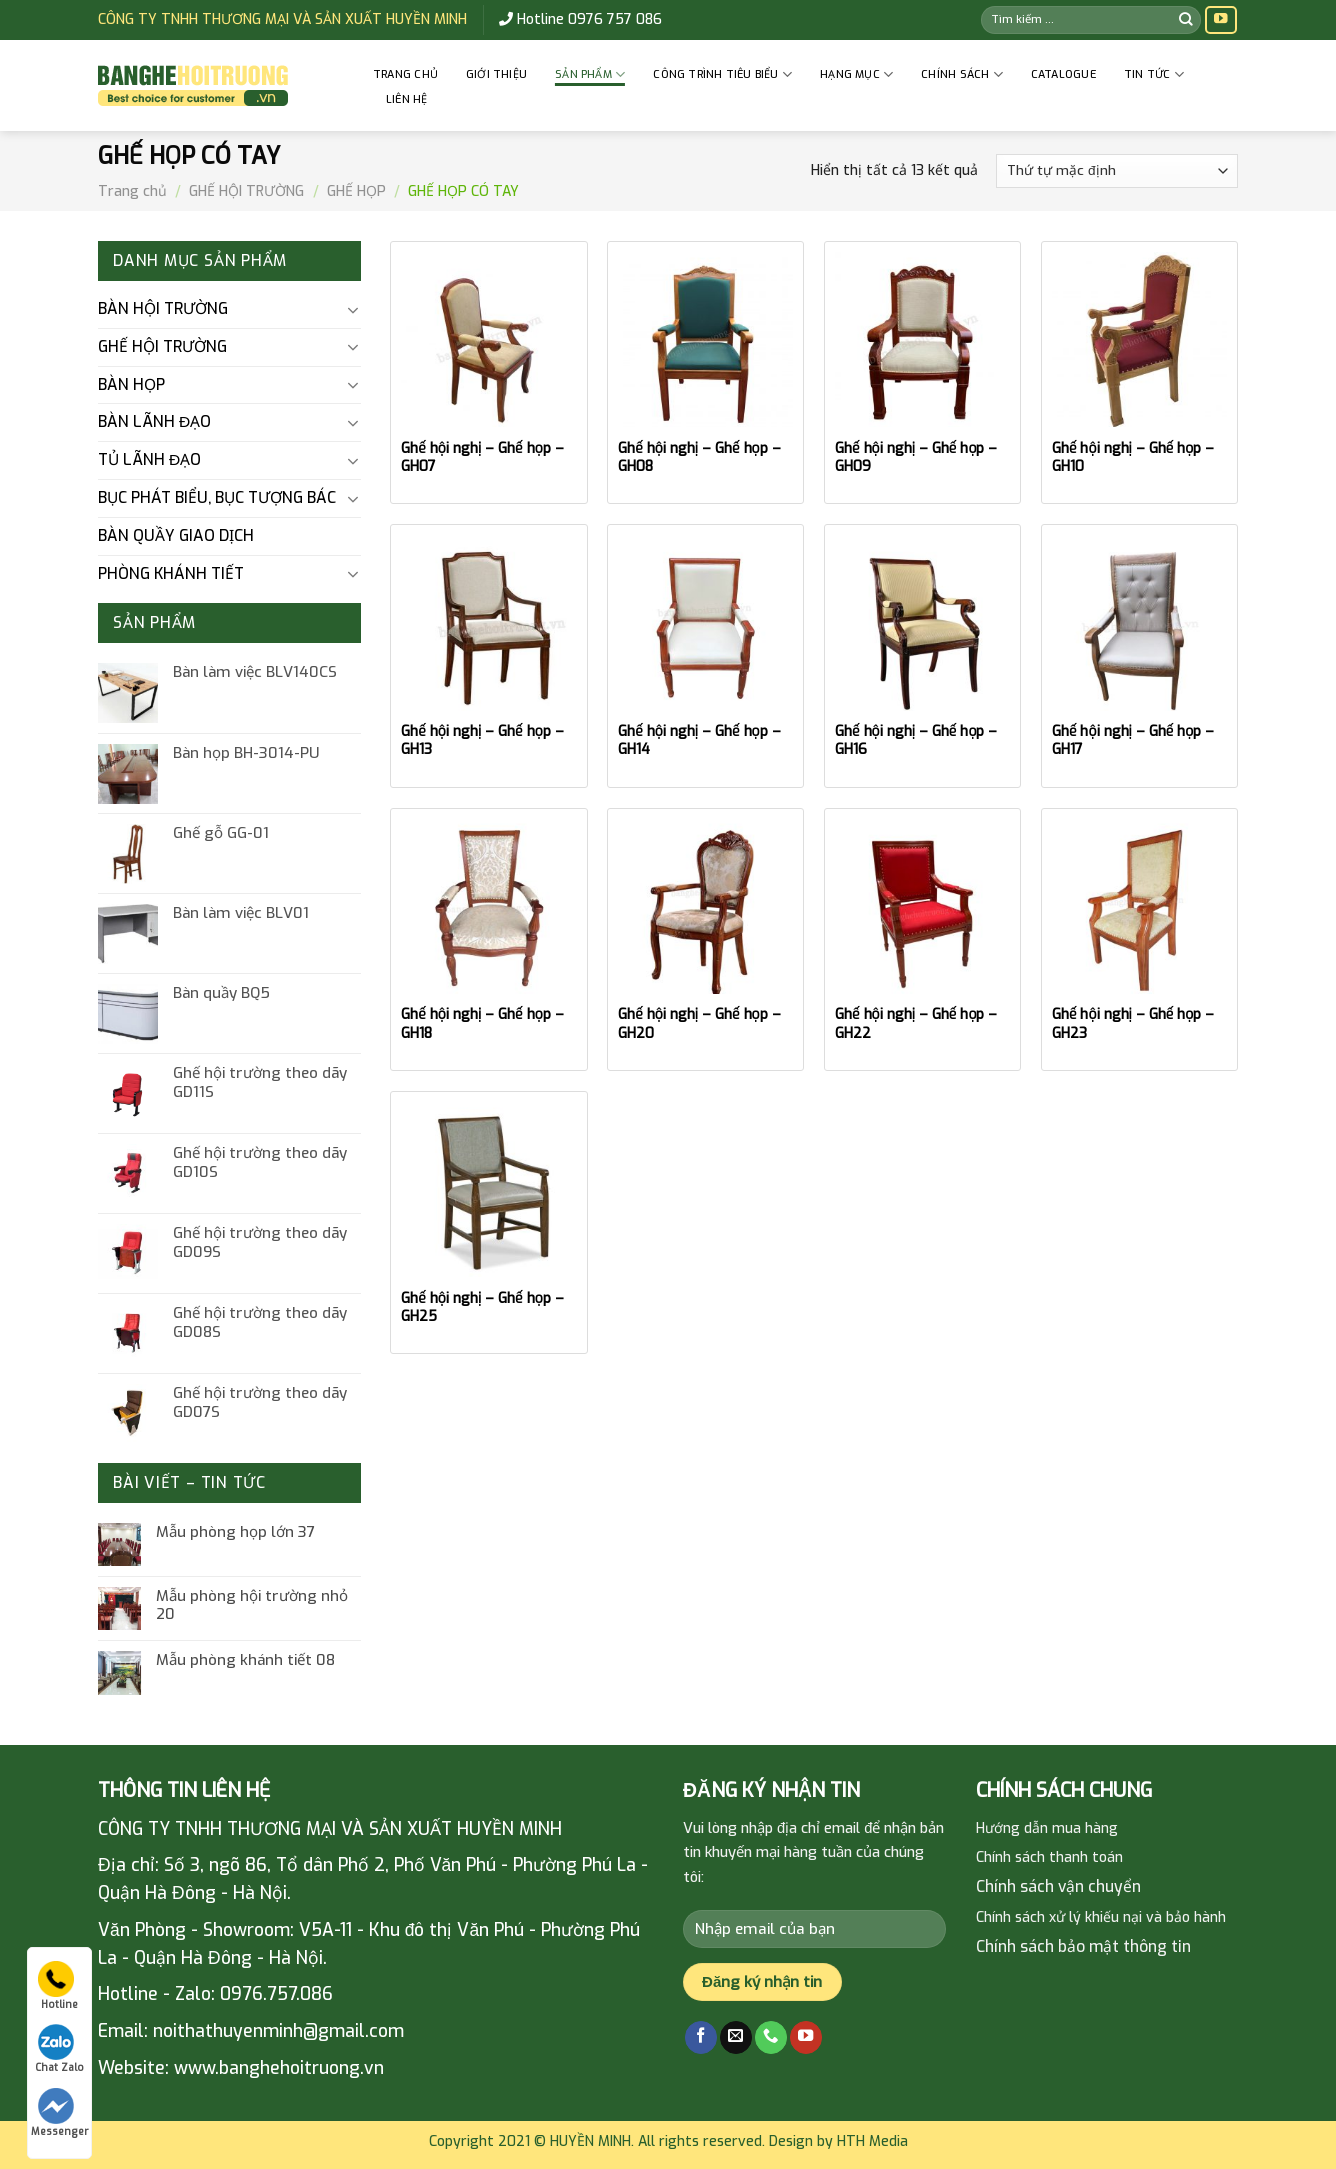 The image size is (1336, 2169). Describe the element at coordinates (352, 310) in the screenshot. I see `[Toggle]` at that location.